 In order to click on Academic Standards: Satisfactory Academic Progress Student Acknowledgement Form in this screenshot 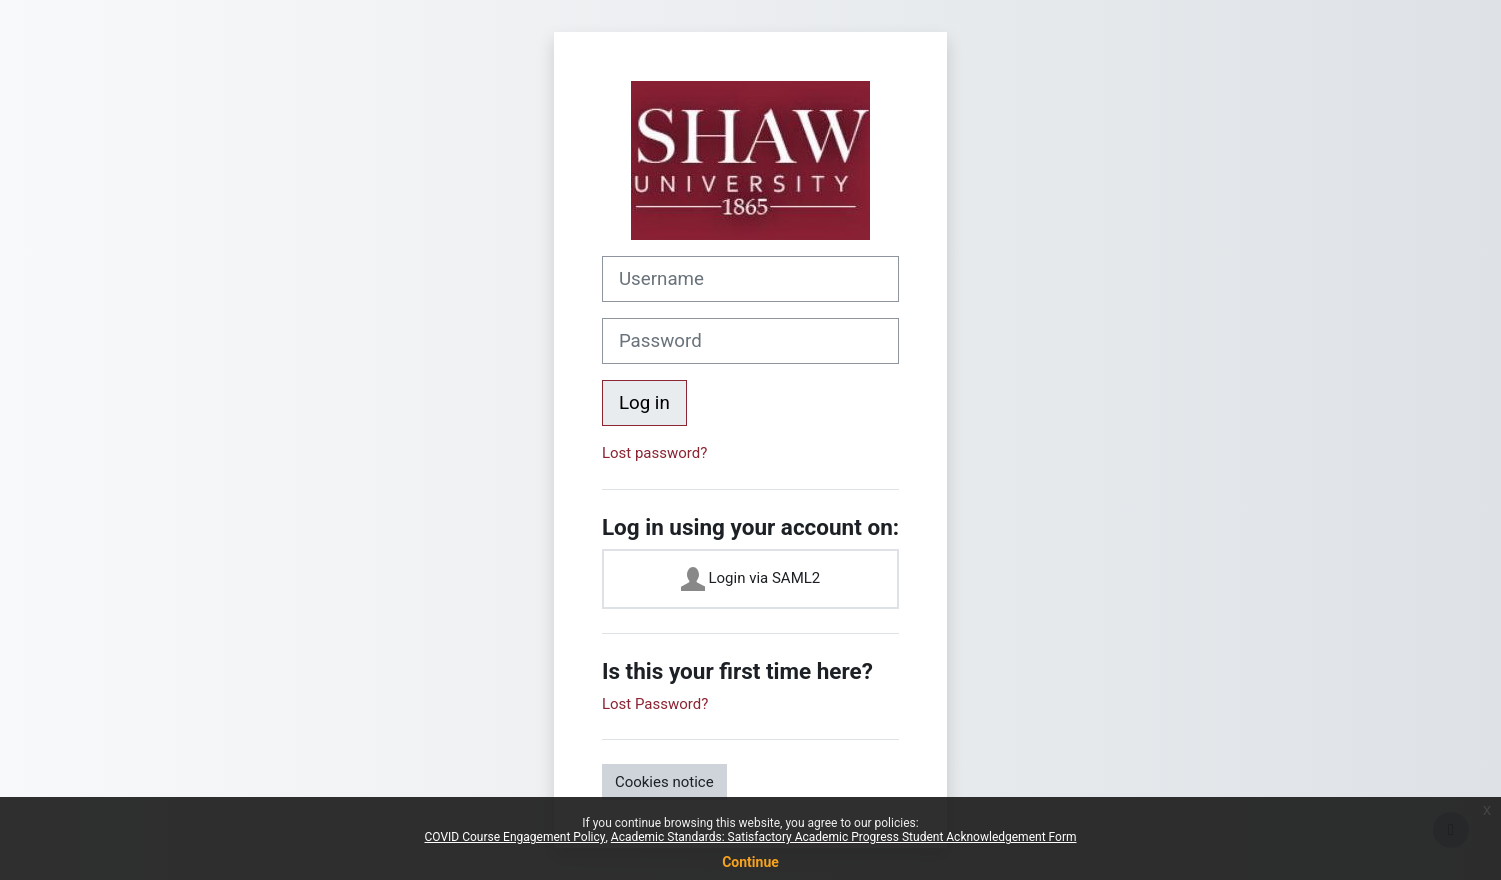, I will do `click(844, 837)`.